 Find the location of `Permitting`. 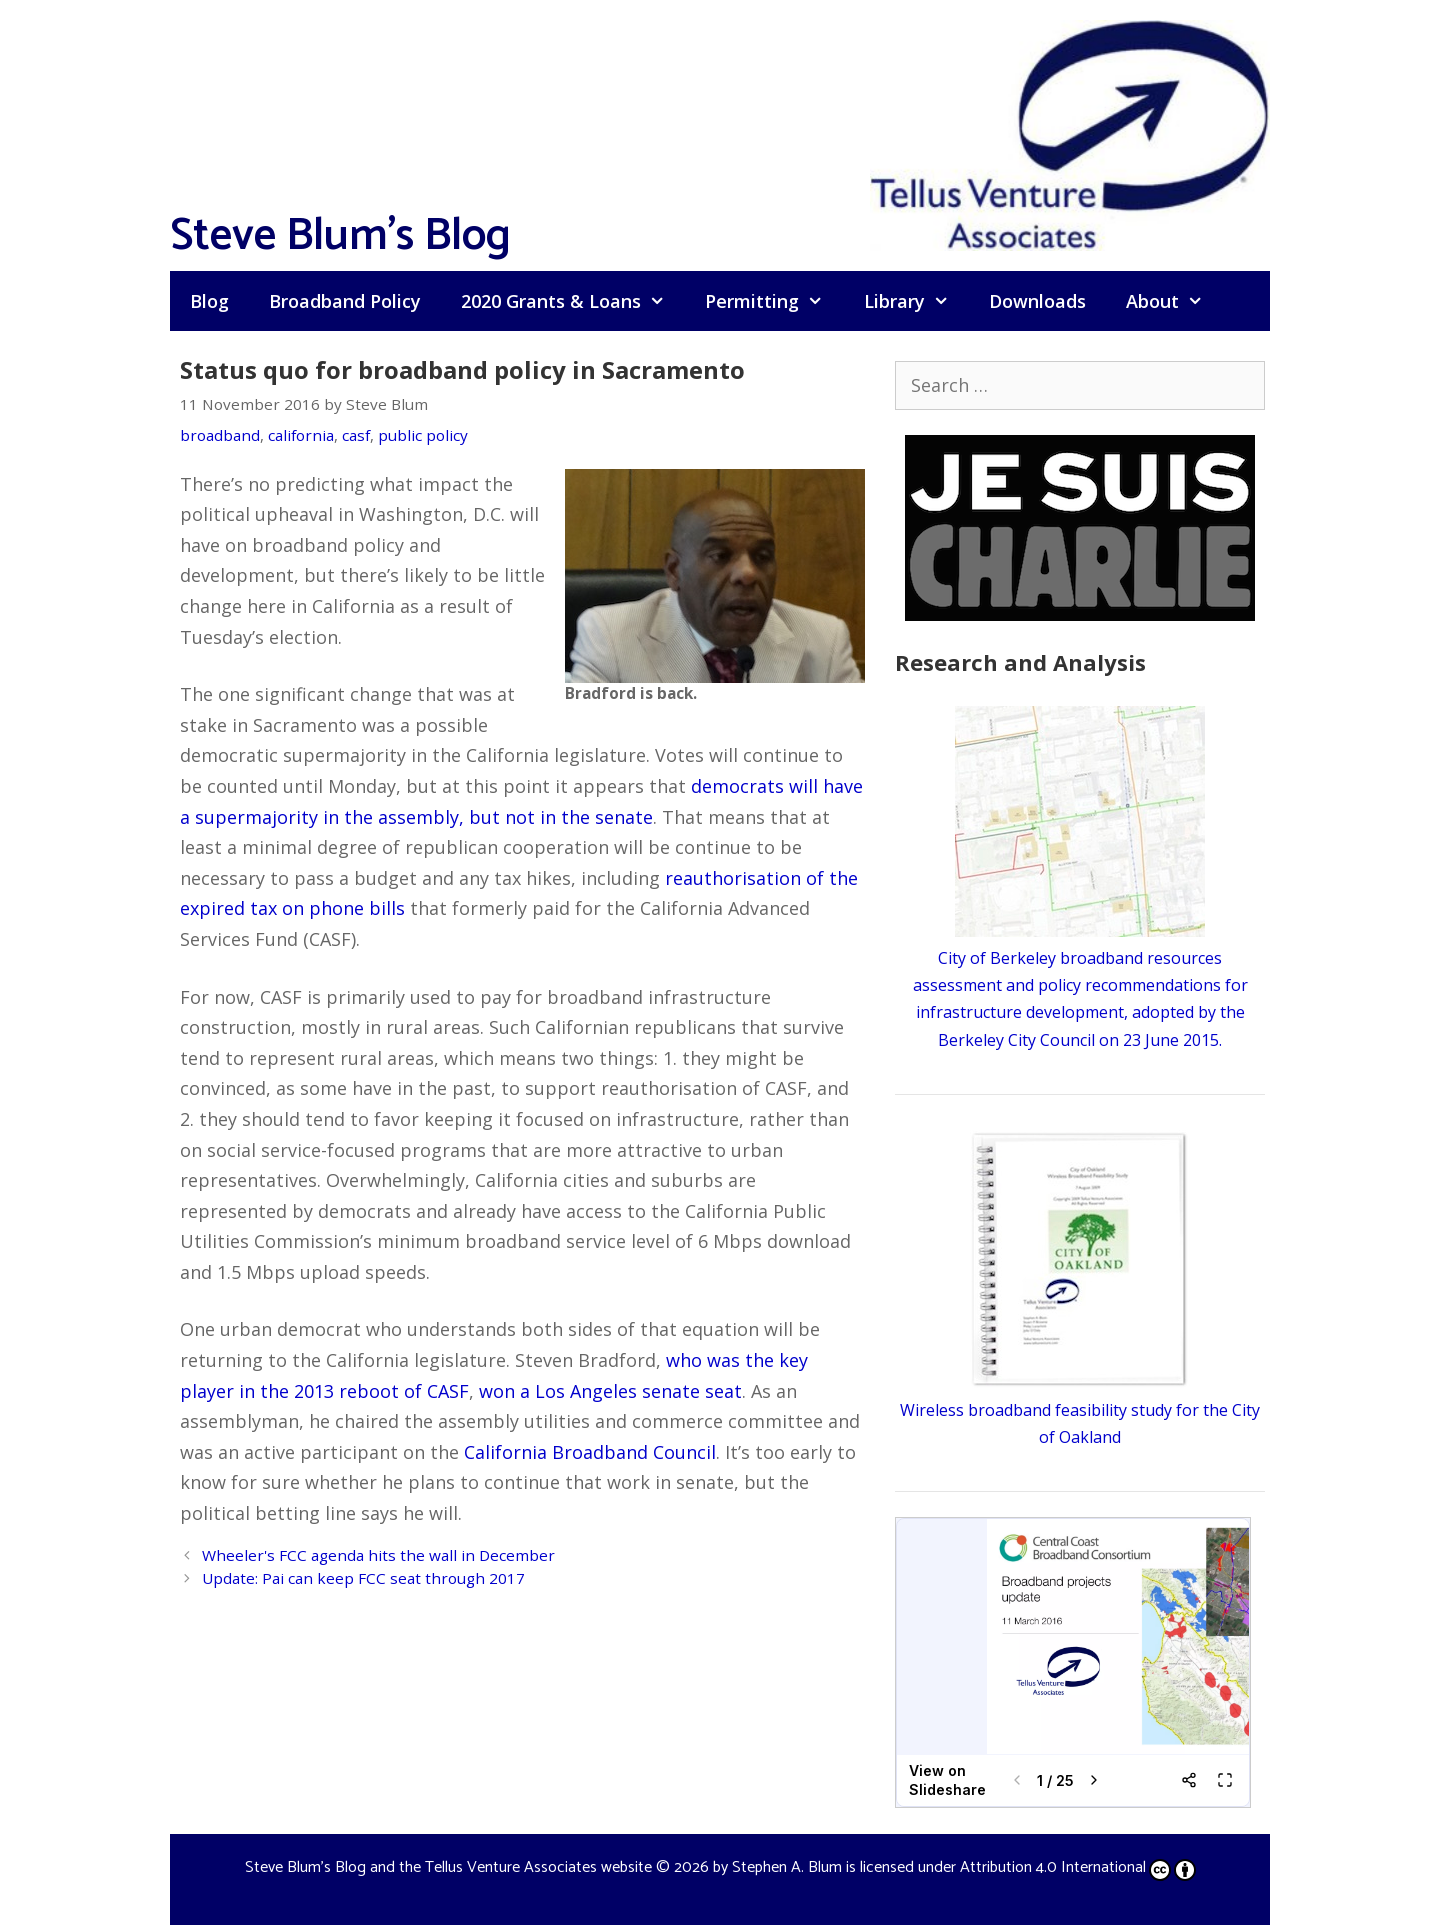

Permitting is located at coordinates (774, 301).